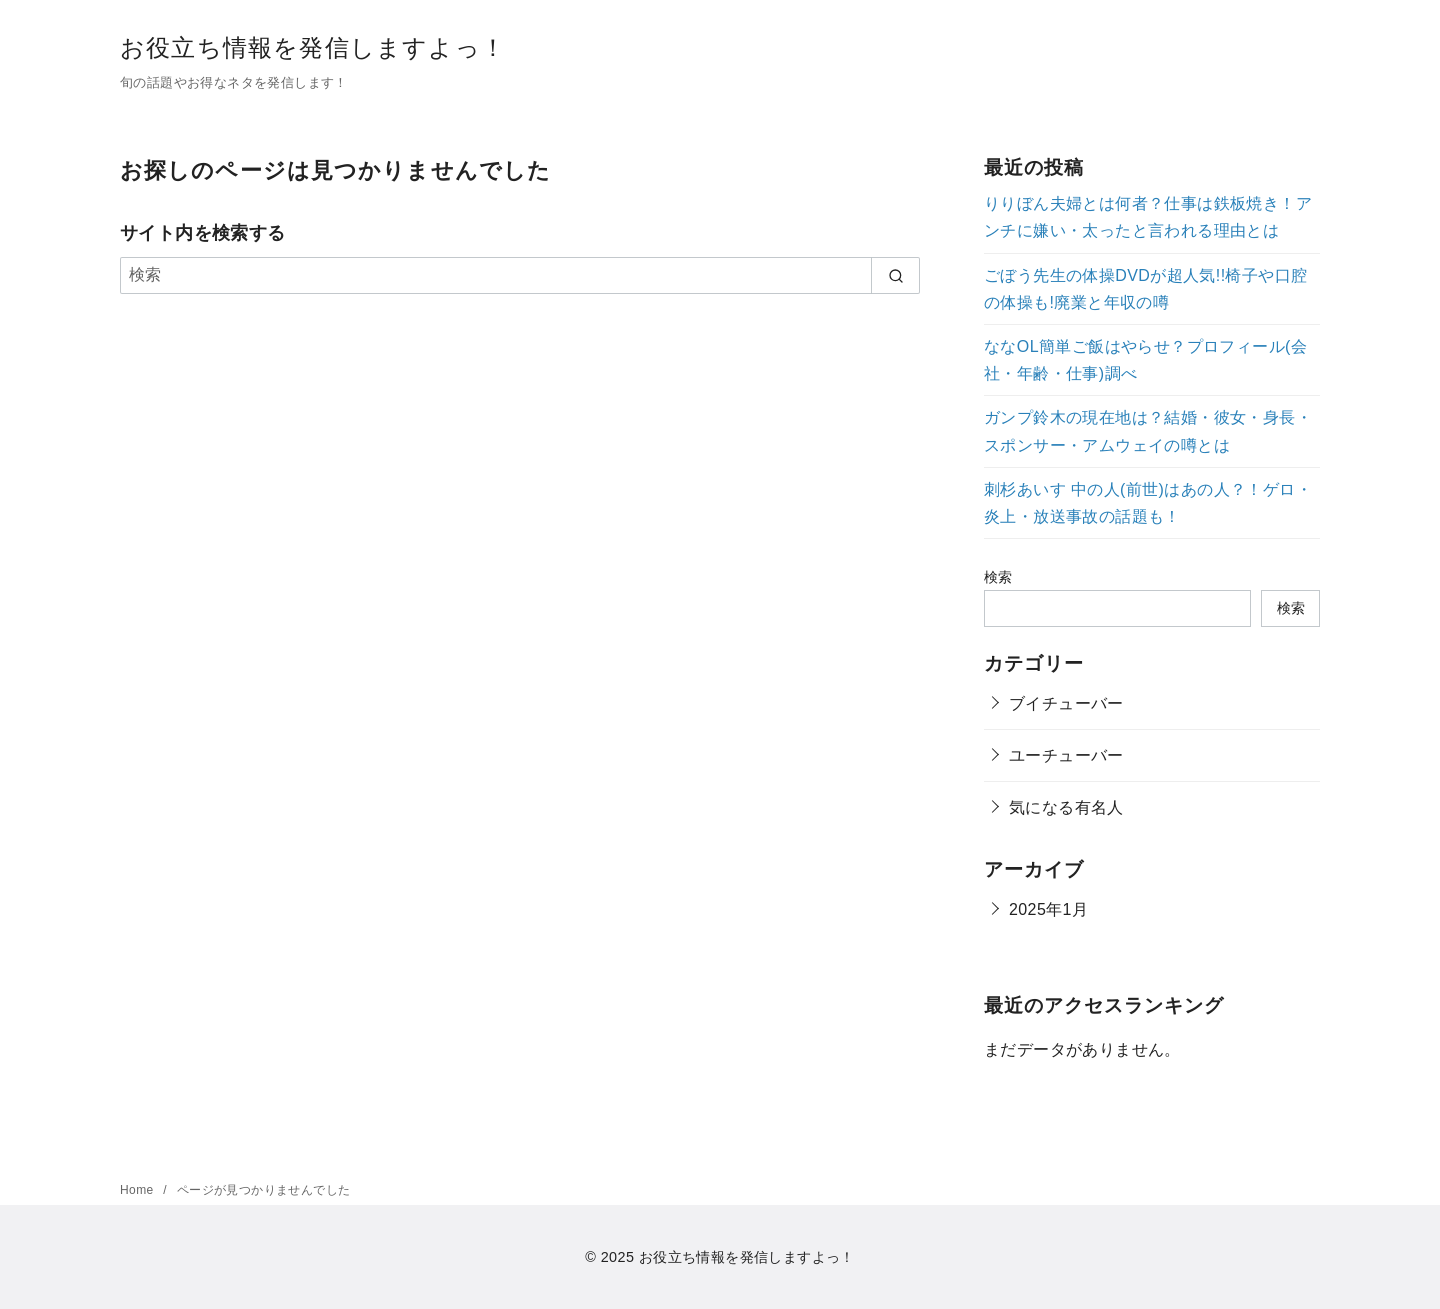  I want to click on 2025年1月, so click(1048, 909).